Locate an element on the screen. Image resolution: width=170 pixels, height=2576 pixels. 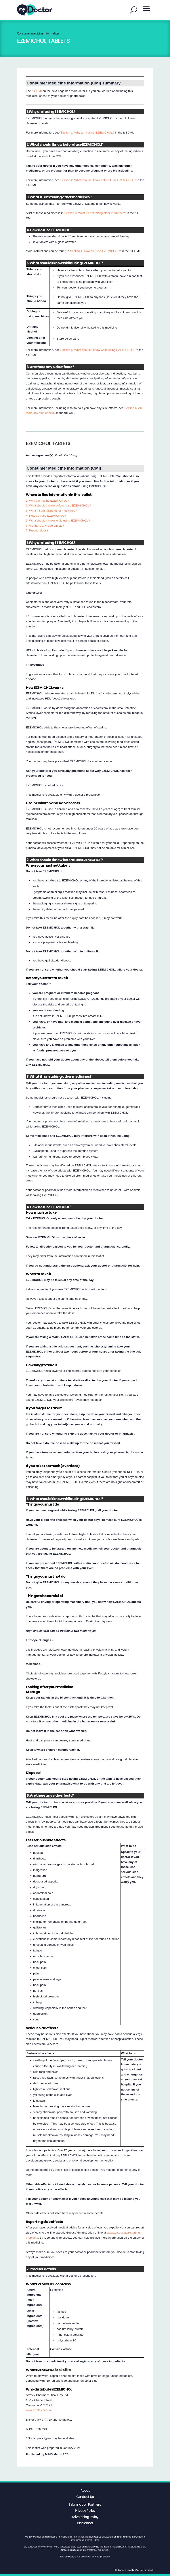
Section 3. What if I am taking other medicines? is located at coordinates (95, 213).